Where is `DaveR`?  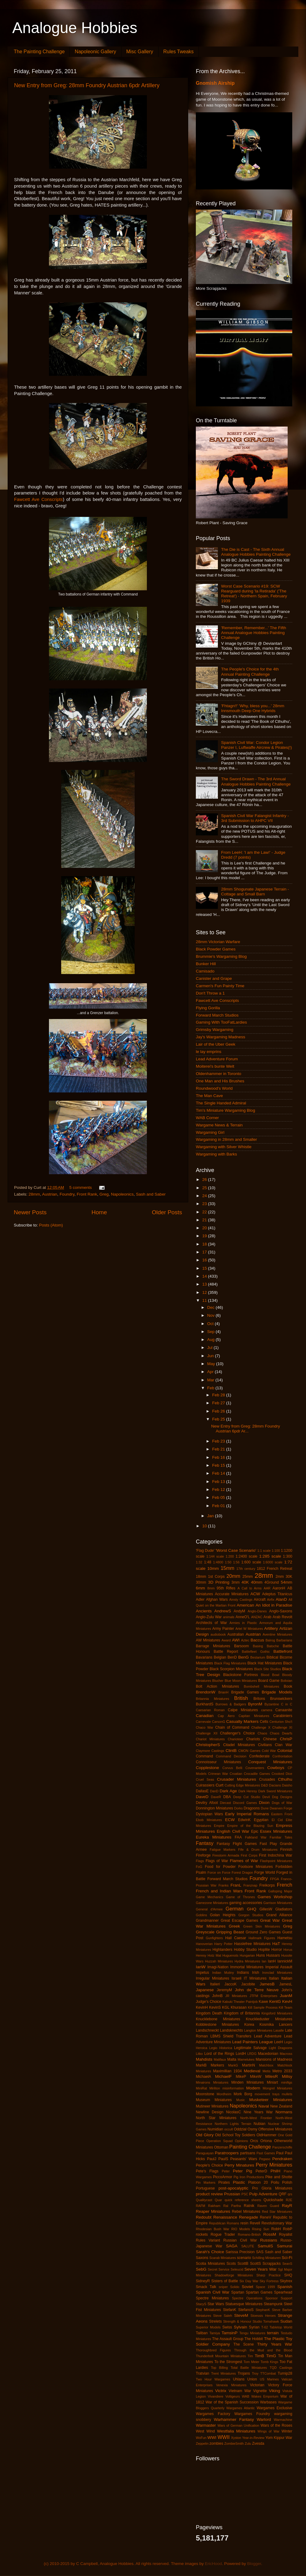
DaveR is located at coordinates (216, 1797).